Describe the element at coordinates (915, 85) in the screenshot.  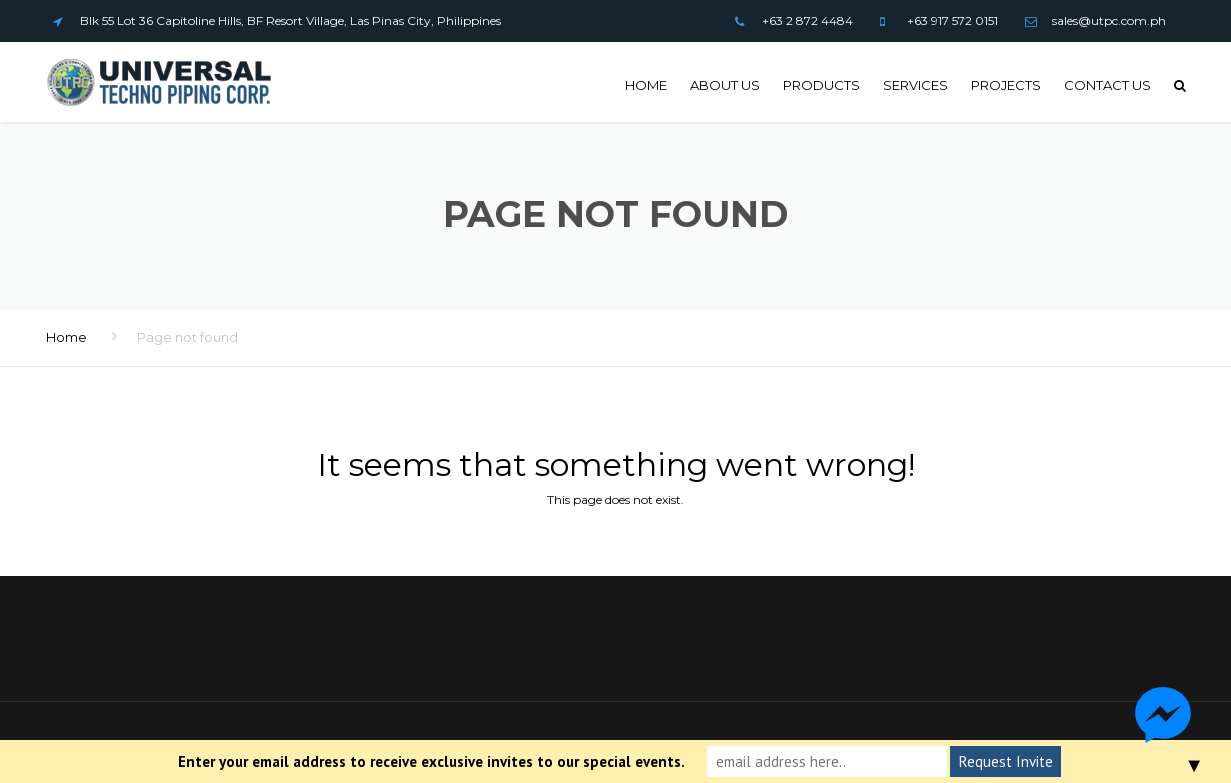
I see `Services` at that location.